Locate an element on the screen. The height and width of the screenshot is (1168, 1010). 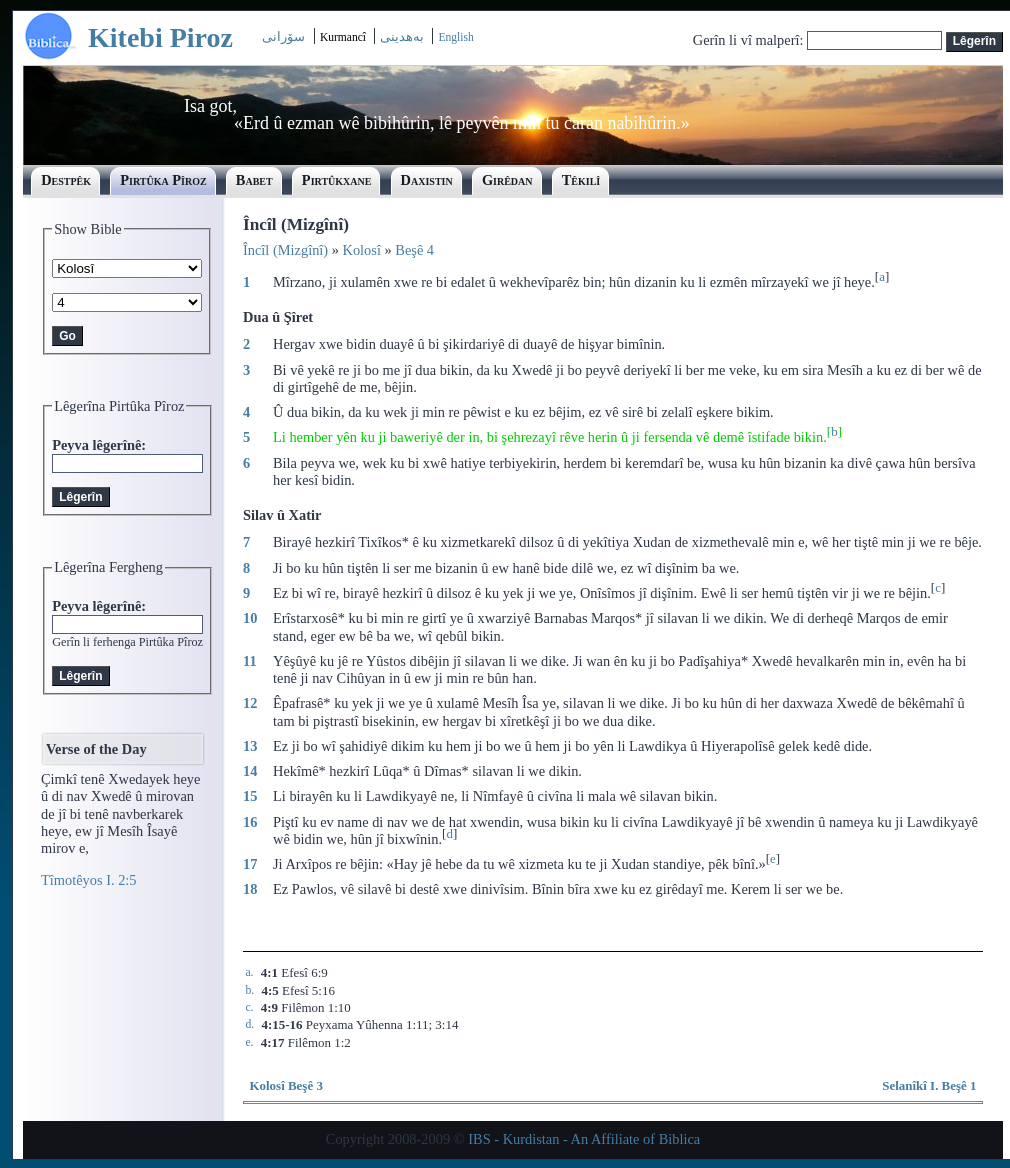
IBS - Kurdistan - An Affiliate of Biblica is located at coordinates (584, 1139).